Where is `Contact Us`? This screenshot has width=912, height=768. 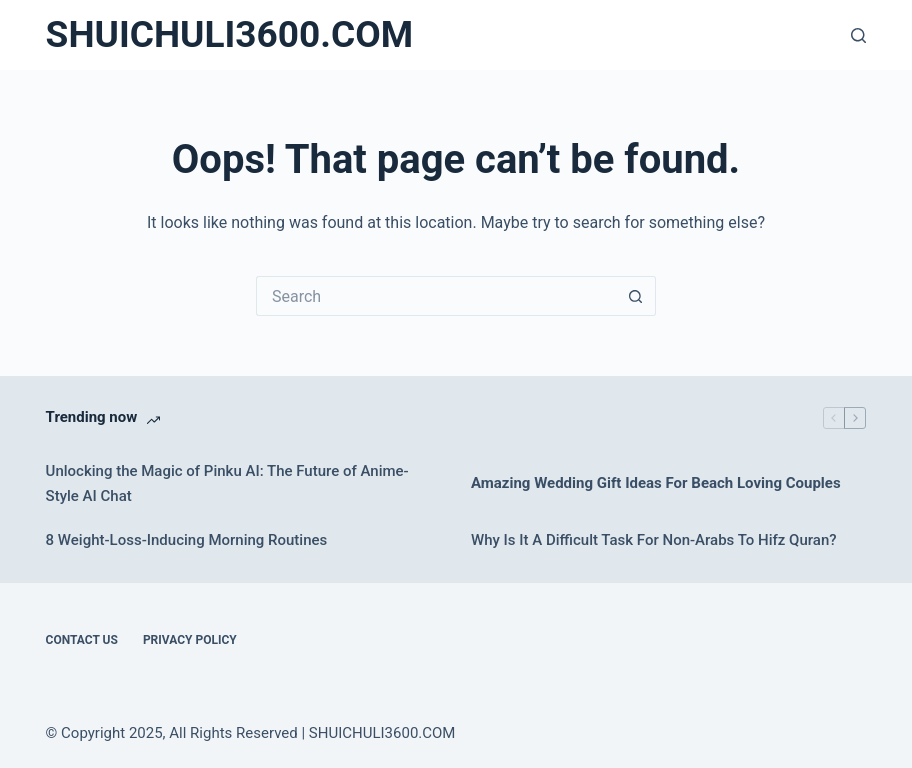 Contact Us is located at coordinates (82, 640).